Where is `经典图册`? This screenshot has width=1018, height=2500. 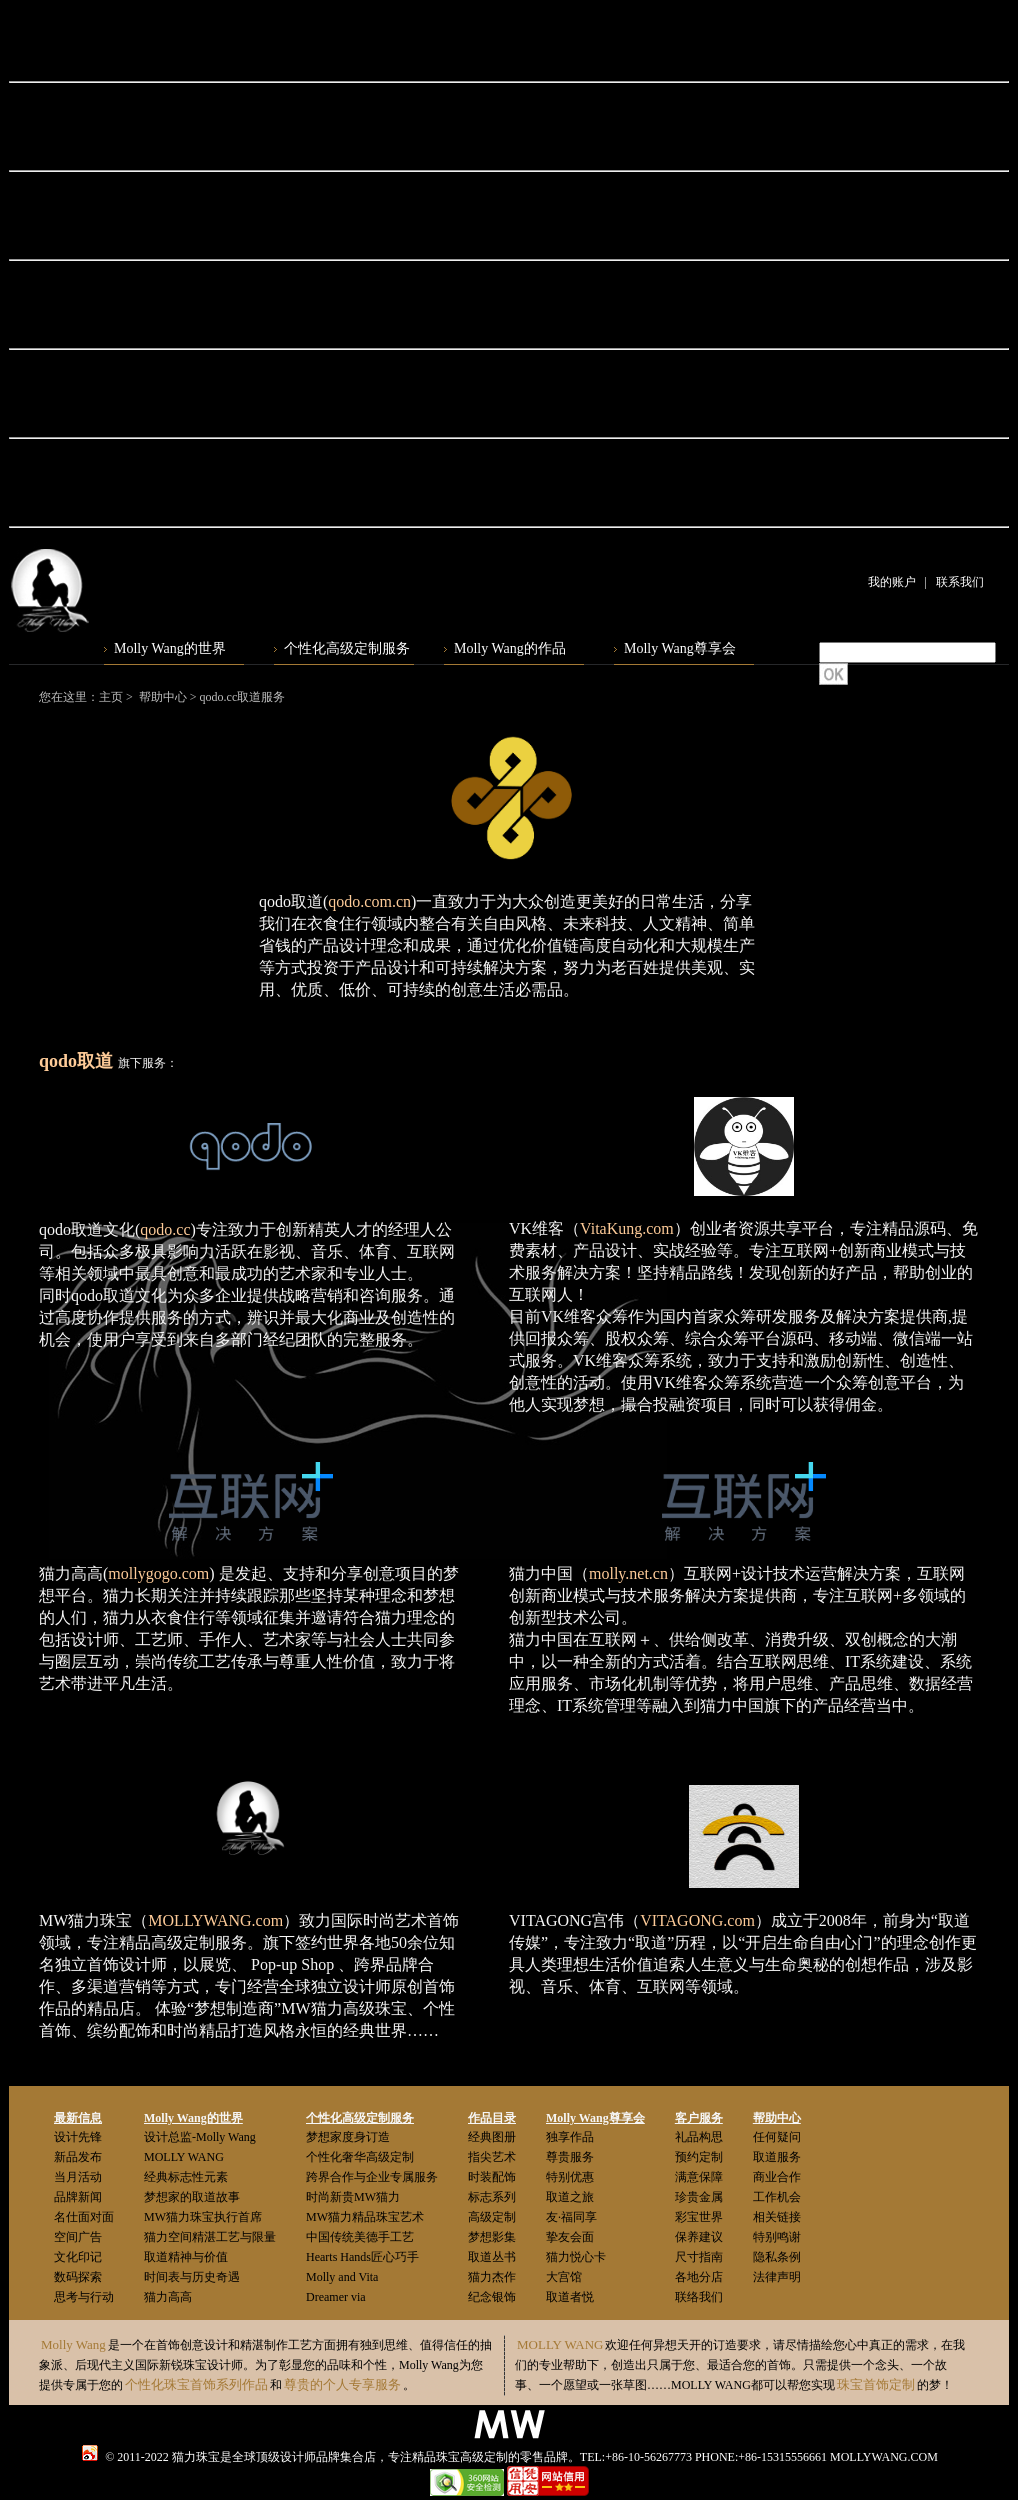 经典图册 is located at coordinates (492, 2137).